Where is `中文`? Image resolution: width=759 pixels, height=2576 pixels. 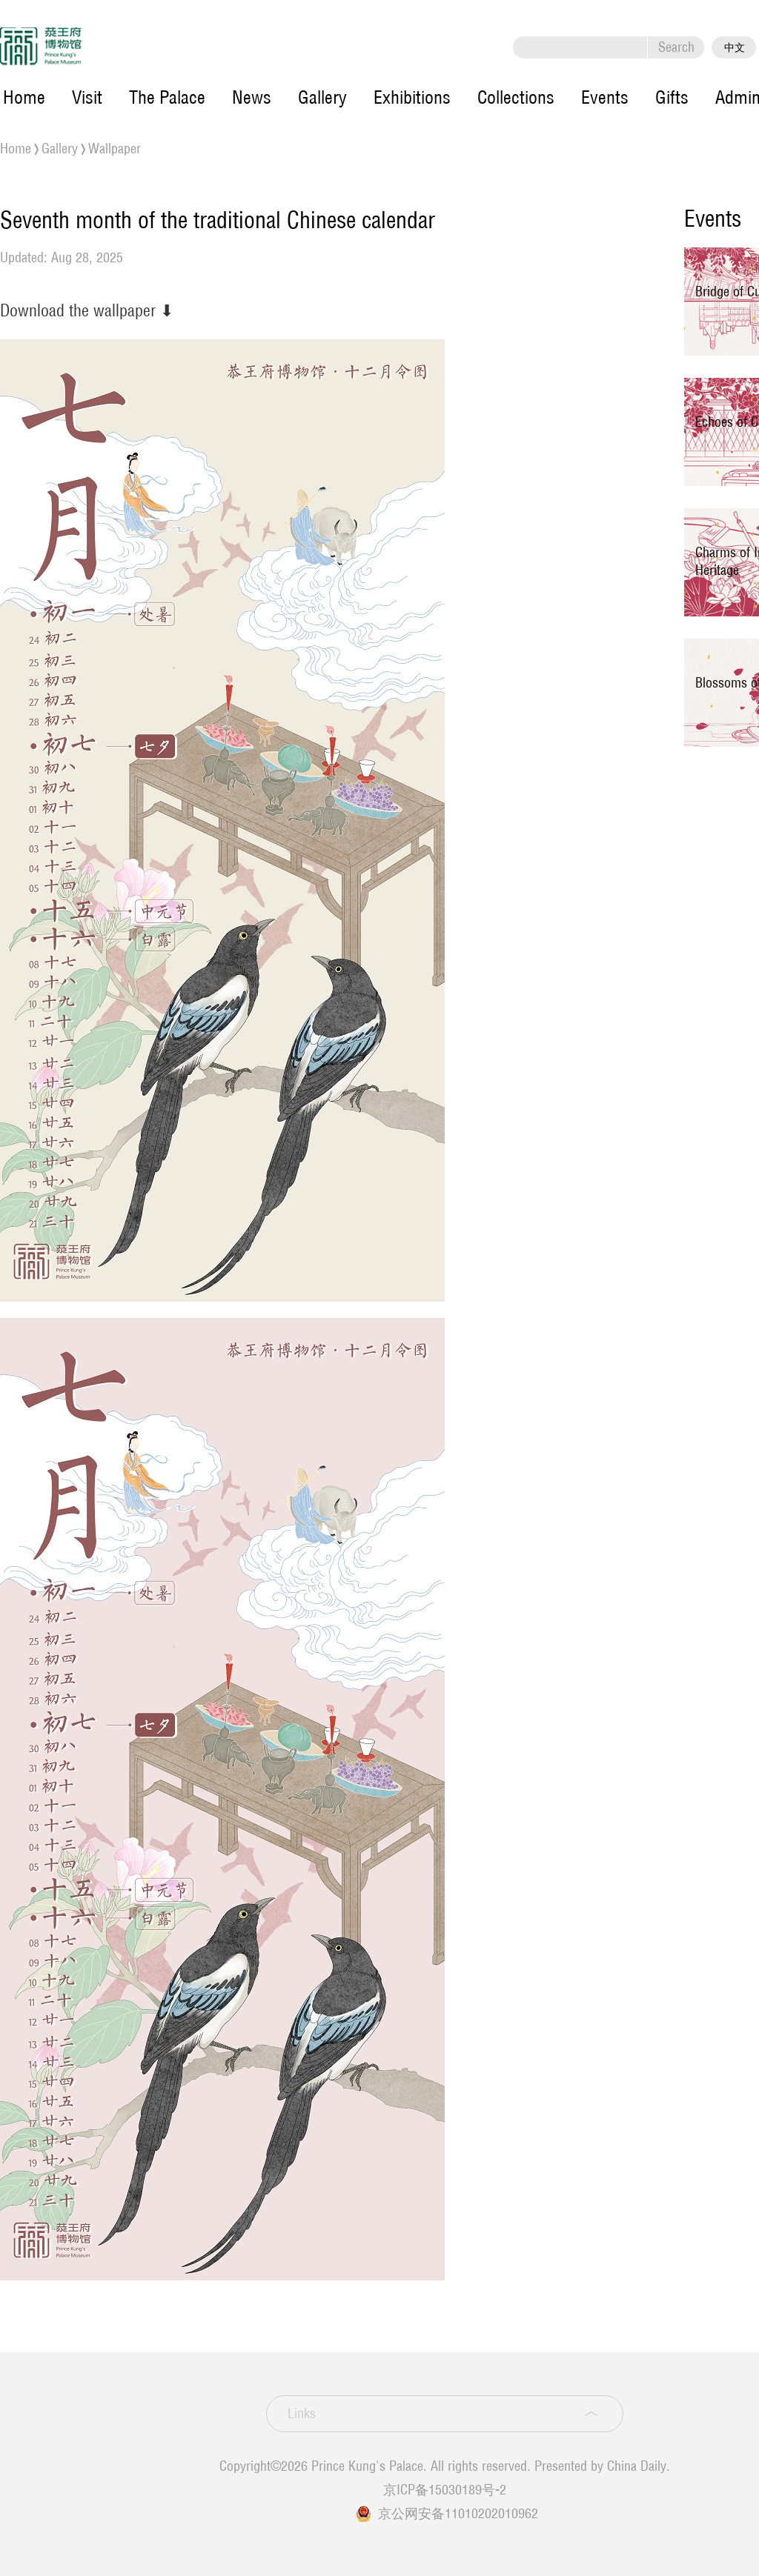
中文 is located at coordinates (734, 47).